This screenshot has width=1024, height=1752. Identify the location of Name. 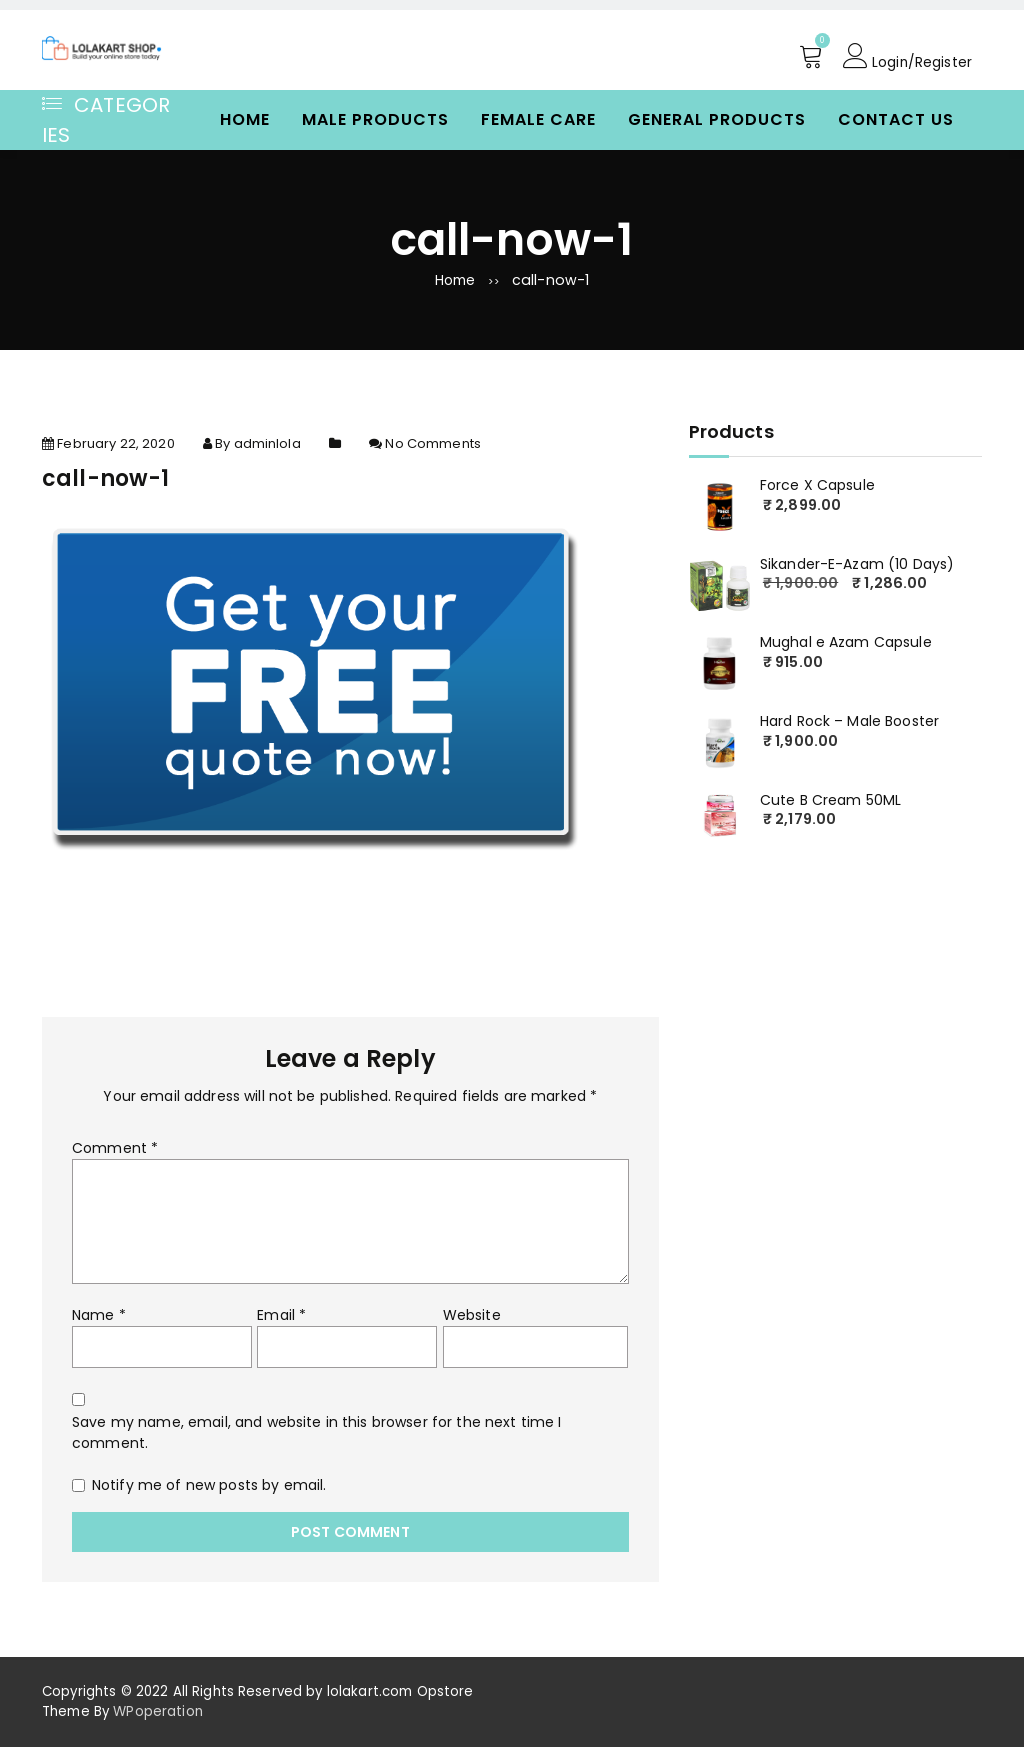
(99, 1321).